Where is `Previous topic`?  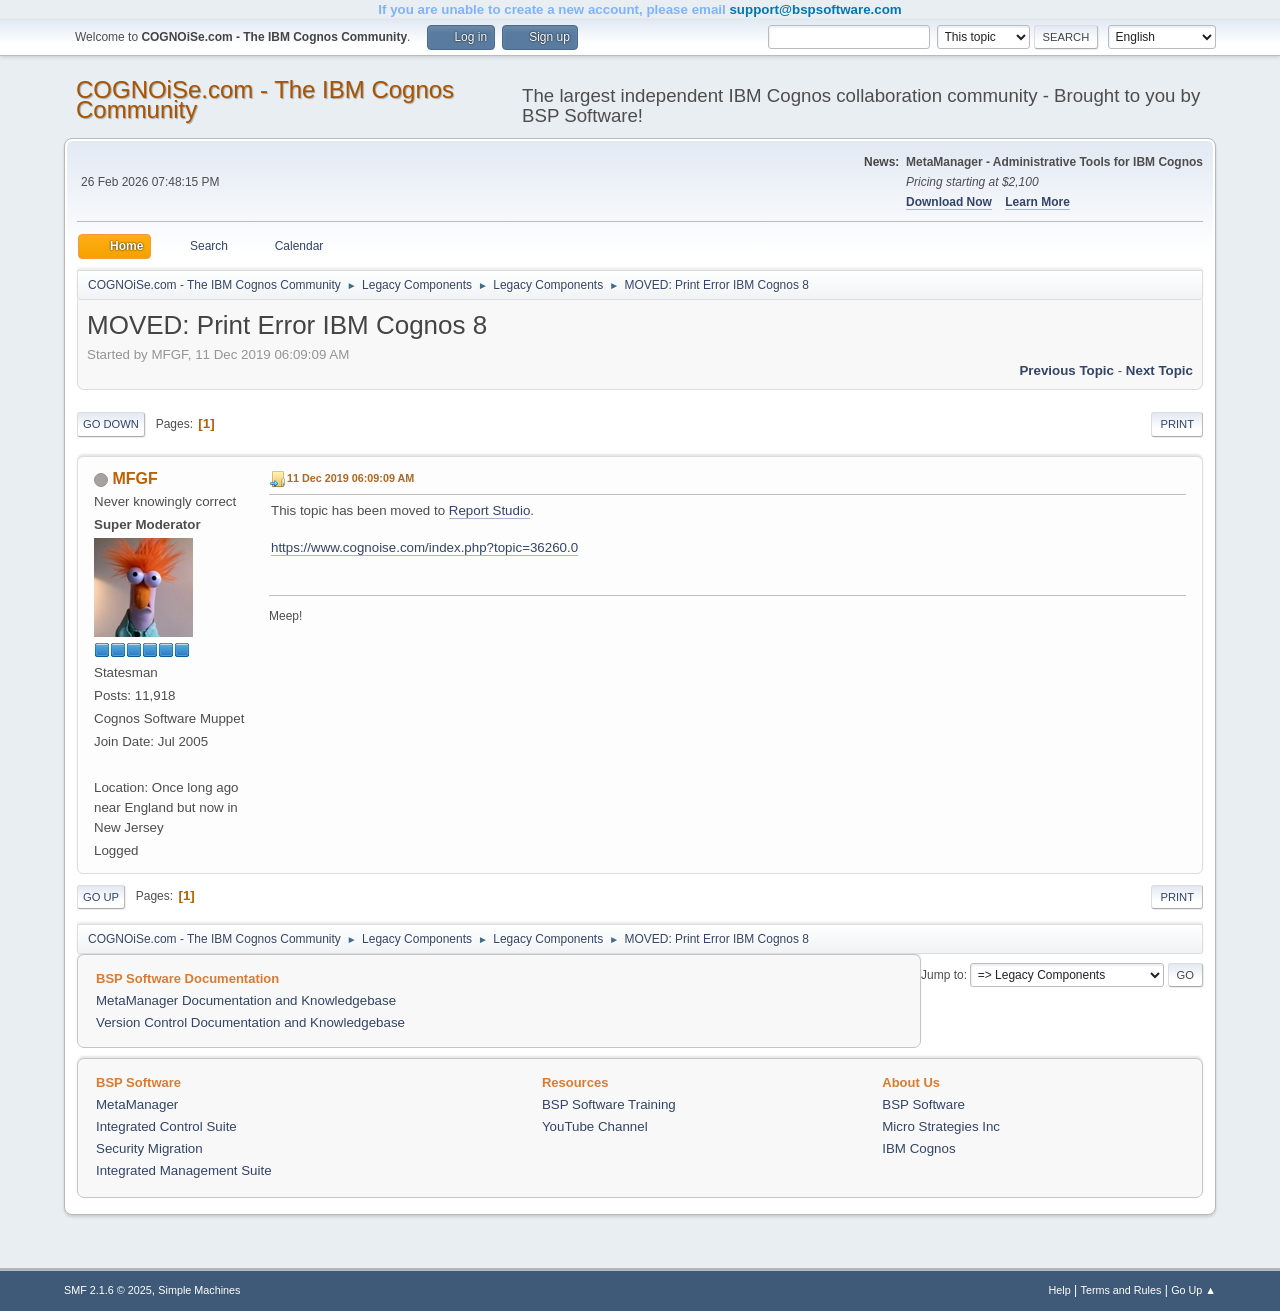
Previous topic is located at coordinates (1066, 370).